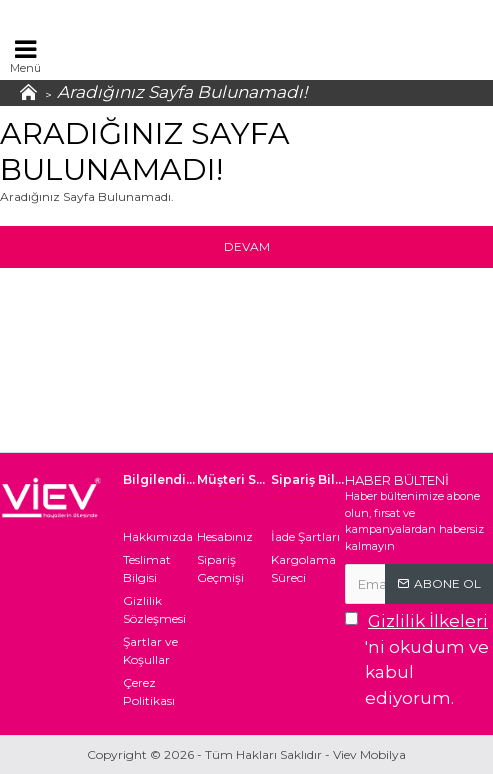  What do you see at coordinates (247, 246) in the screenshot?
I see `Devam` at bounding box center [247, 246].